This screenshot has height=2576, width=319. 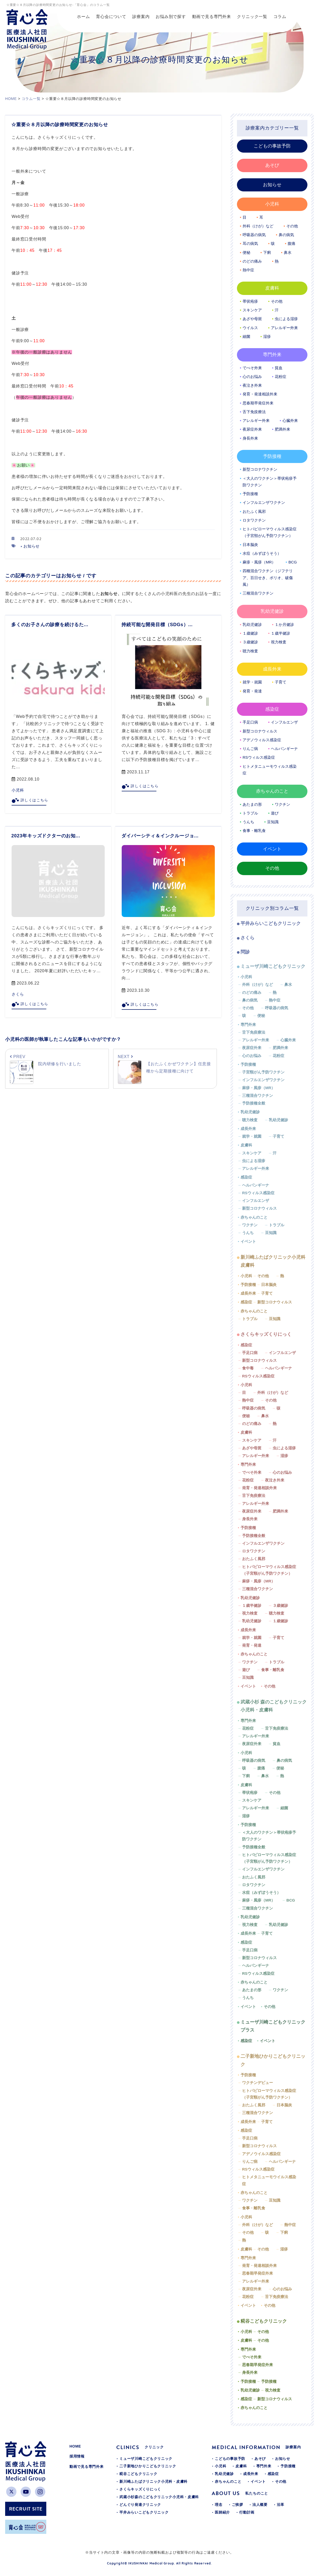 What do you see at coordinates (284, 328) in the screenshot?
I see `アレルギー外来` at bounding box center [284, 328].